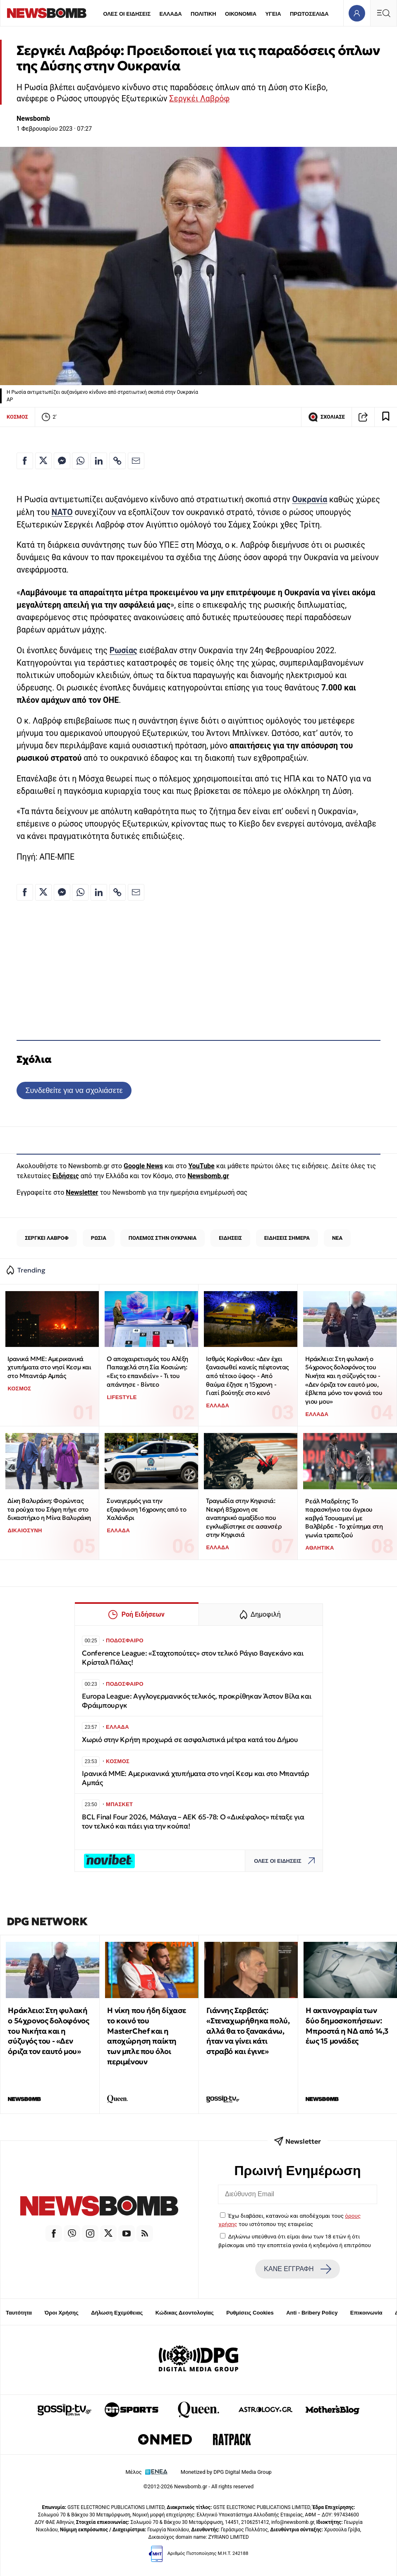 The width and height of the screenshot is (397, 2576). I want to click on Ρυθμίσεις Cookies, so click(249, 2313).